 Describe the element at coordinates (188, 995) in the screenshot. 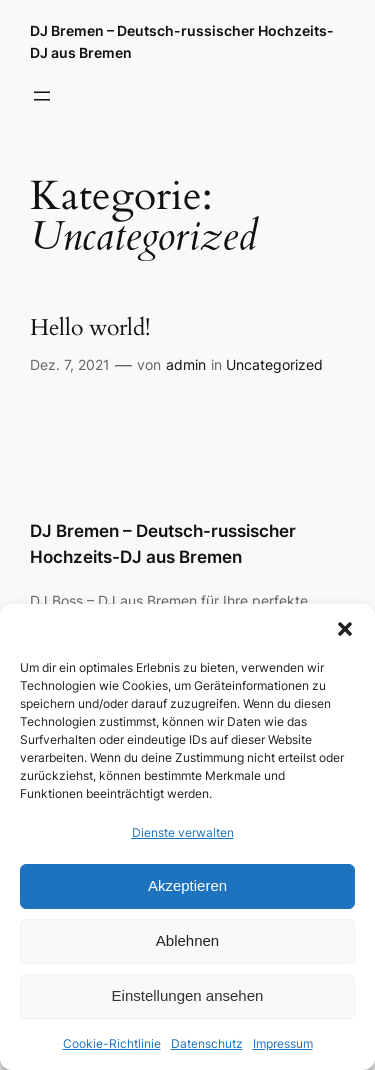

I see `Einstellungen ansehen` at that location.